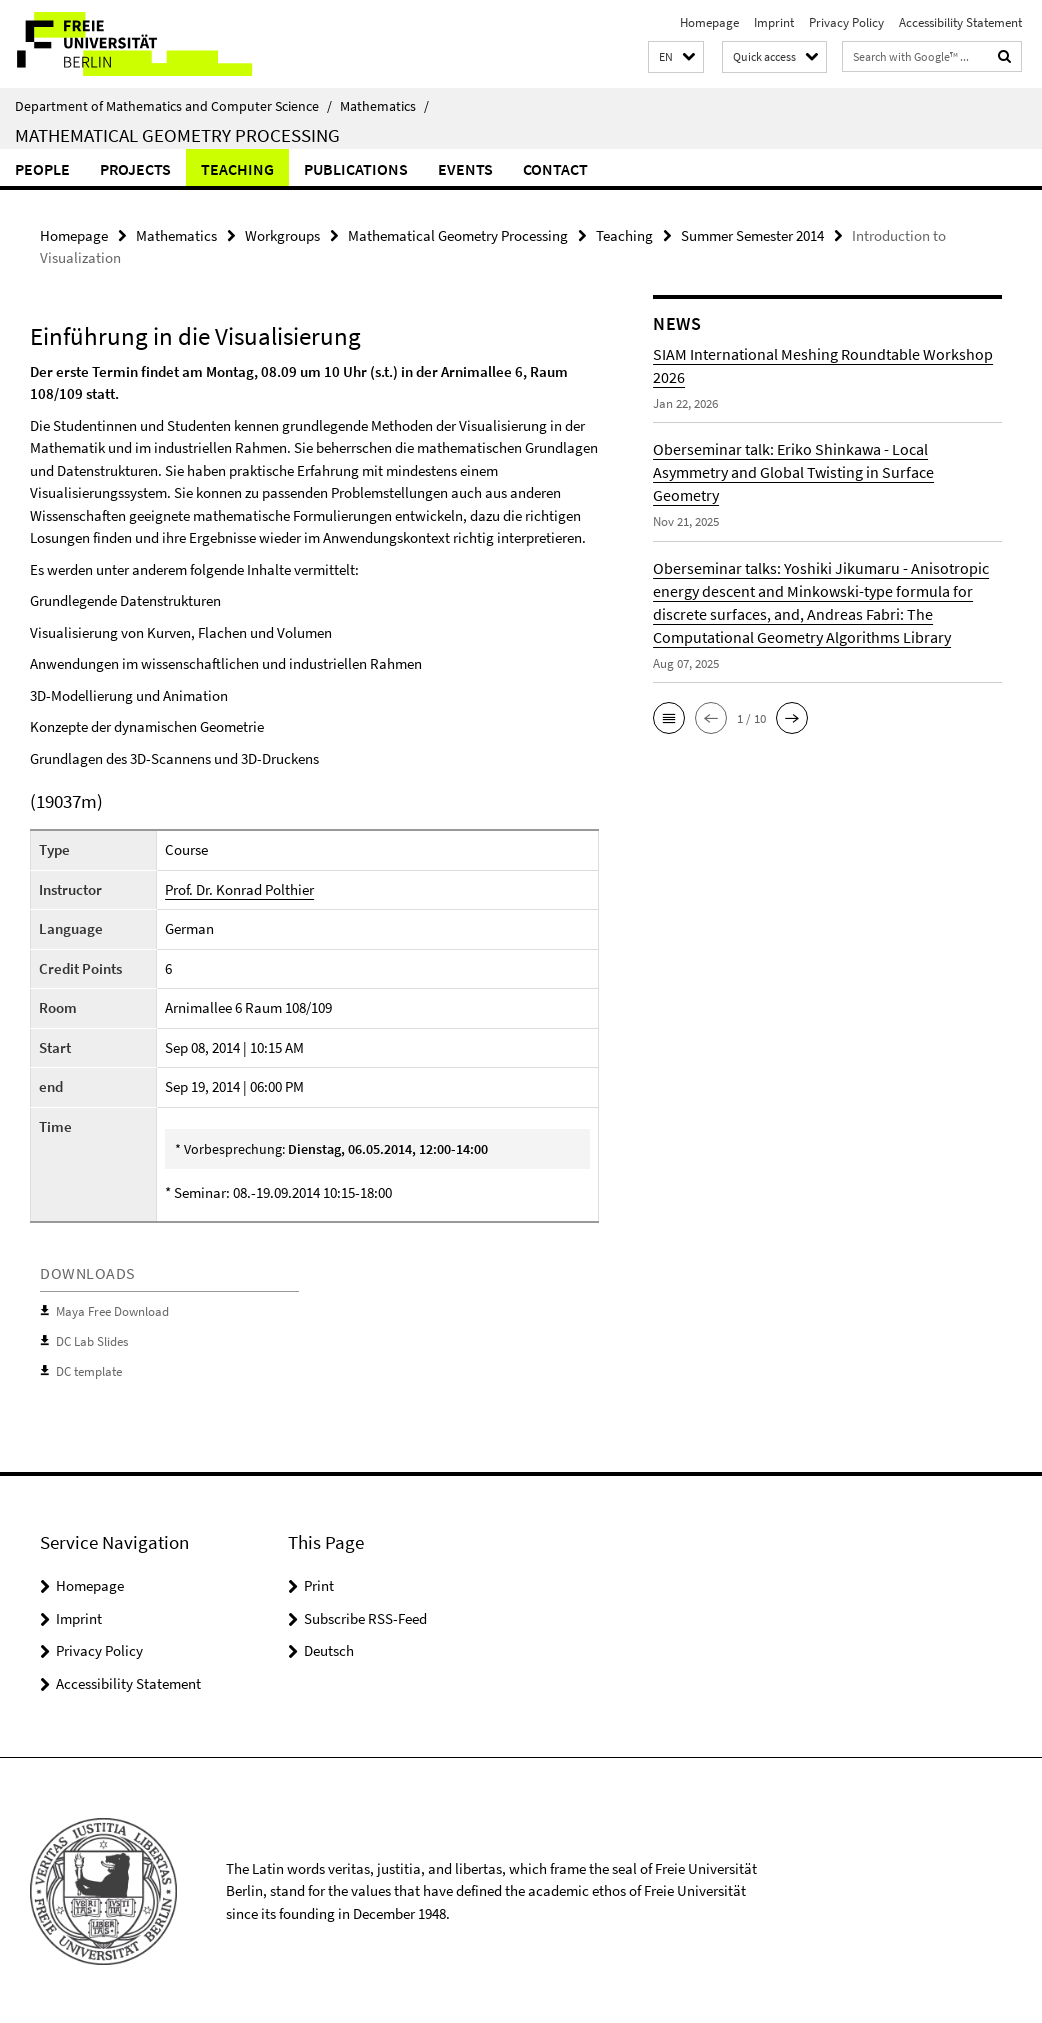 This screenshot has width=1042, height=2023. Describe the element at coordinates (752, 235) in the screenshot. I see `Summer Semester 2014` at that location.